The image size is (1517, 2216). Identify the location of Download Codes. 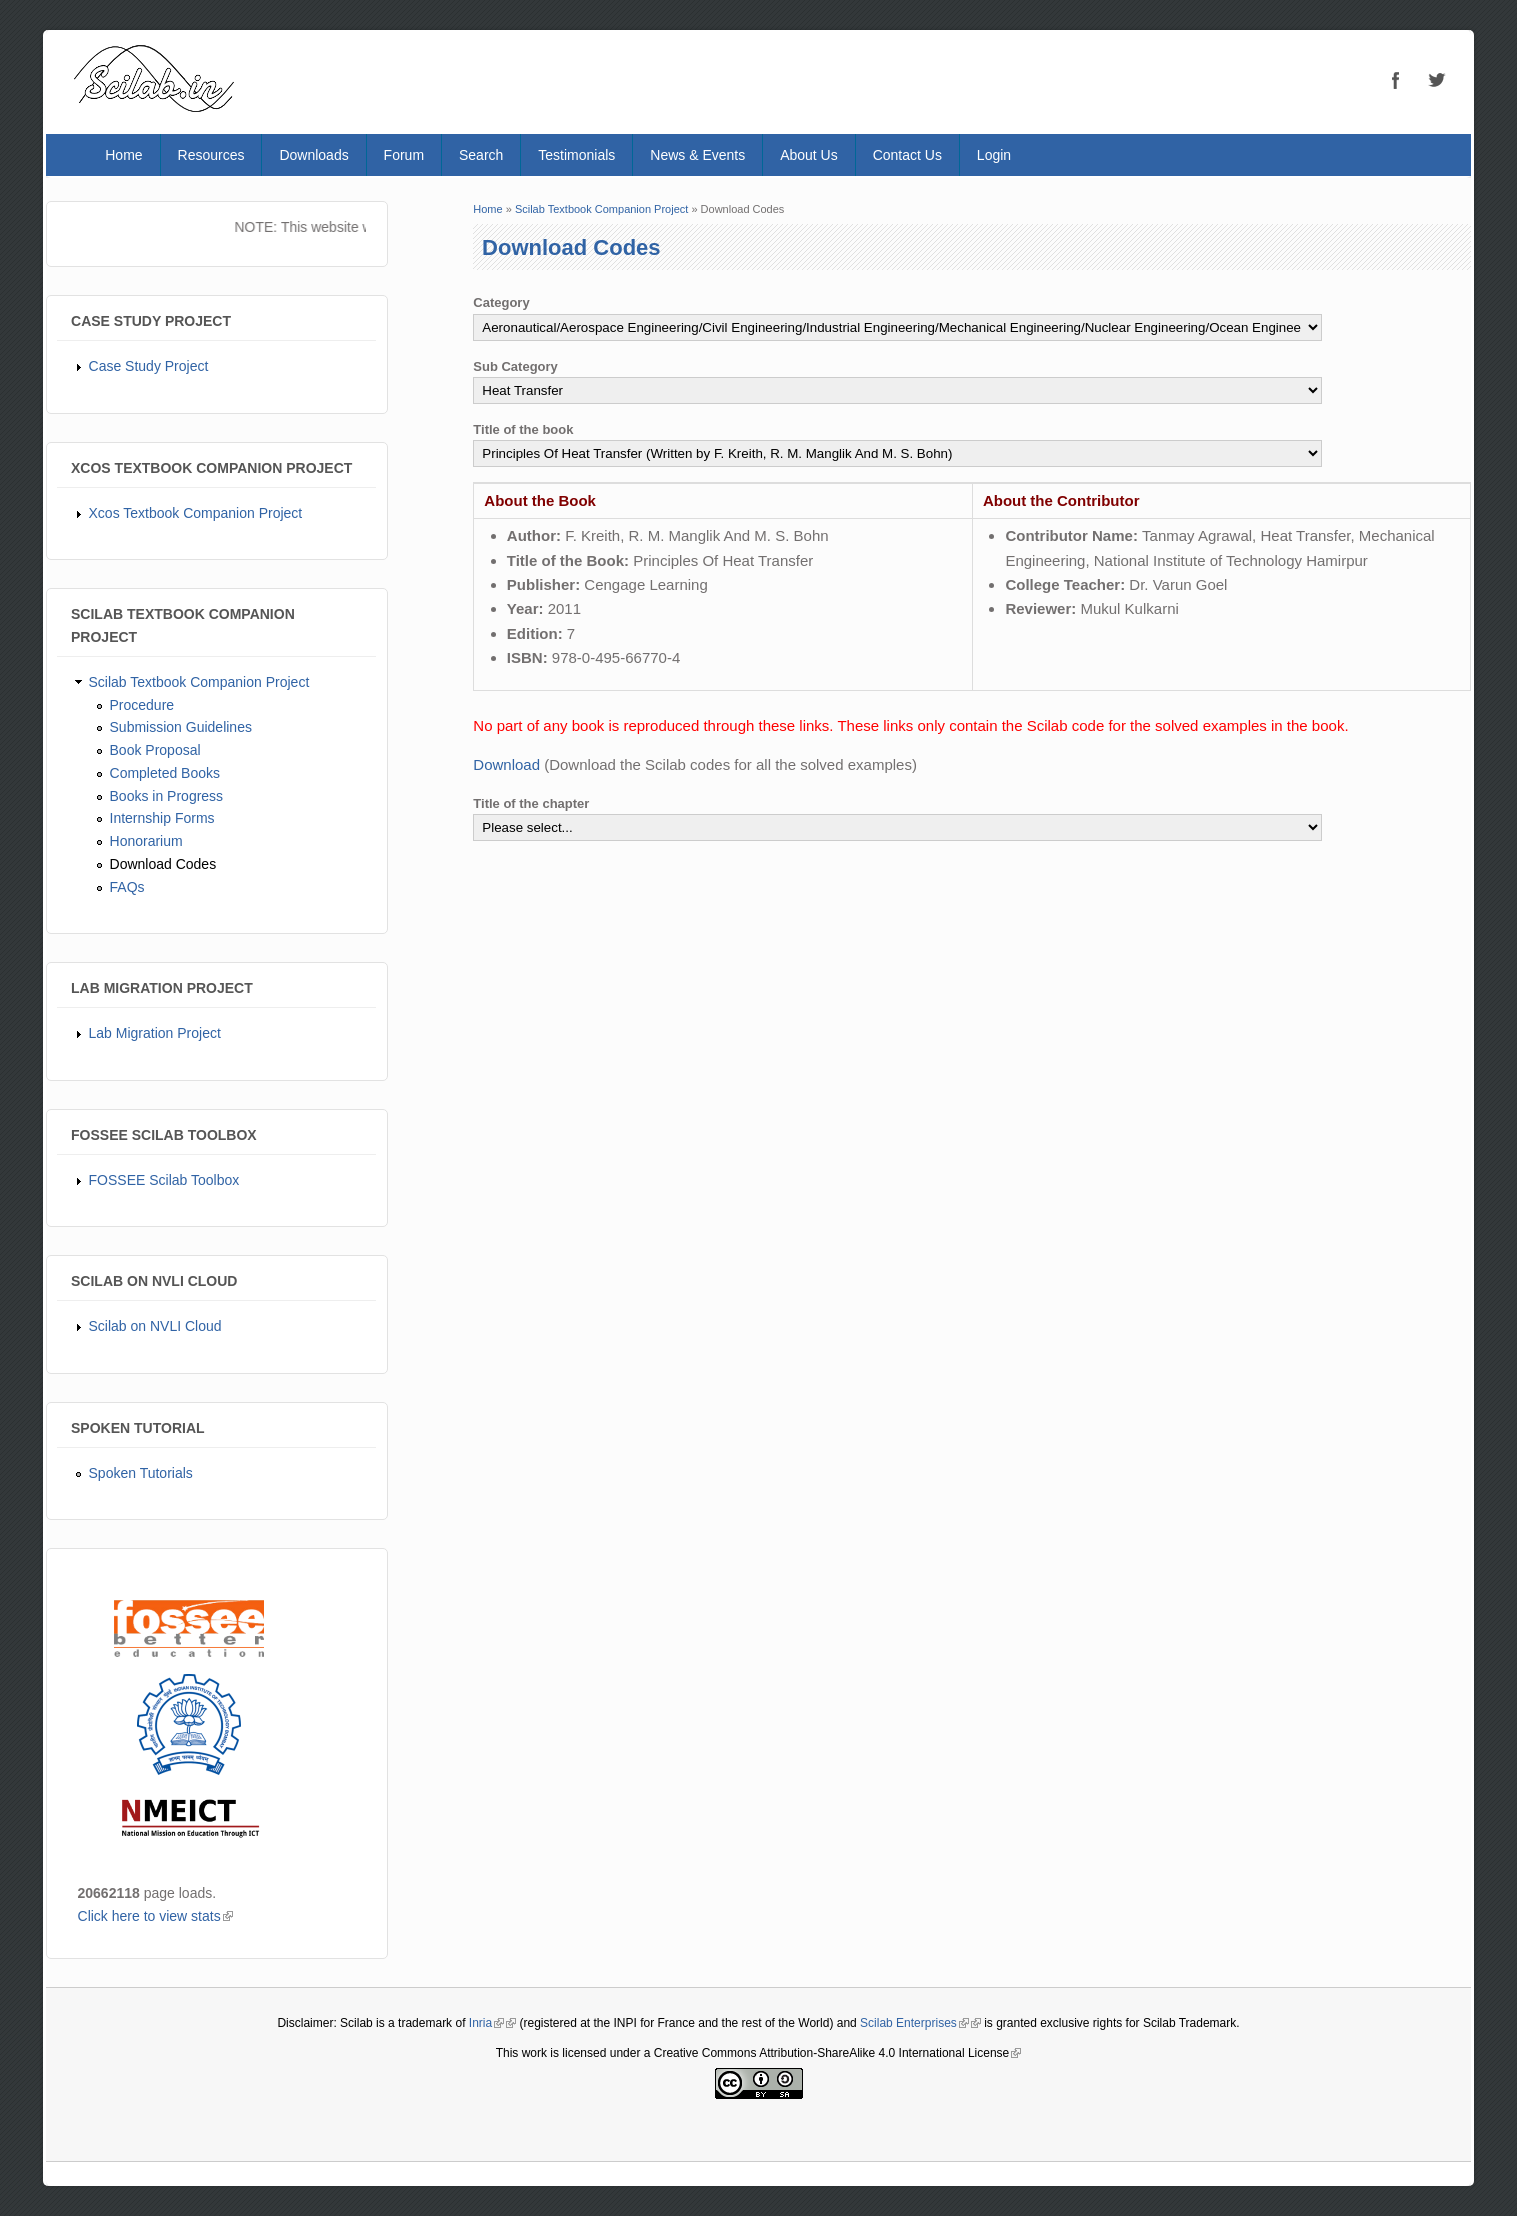
(163, 864).